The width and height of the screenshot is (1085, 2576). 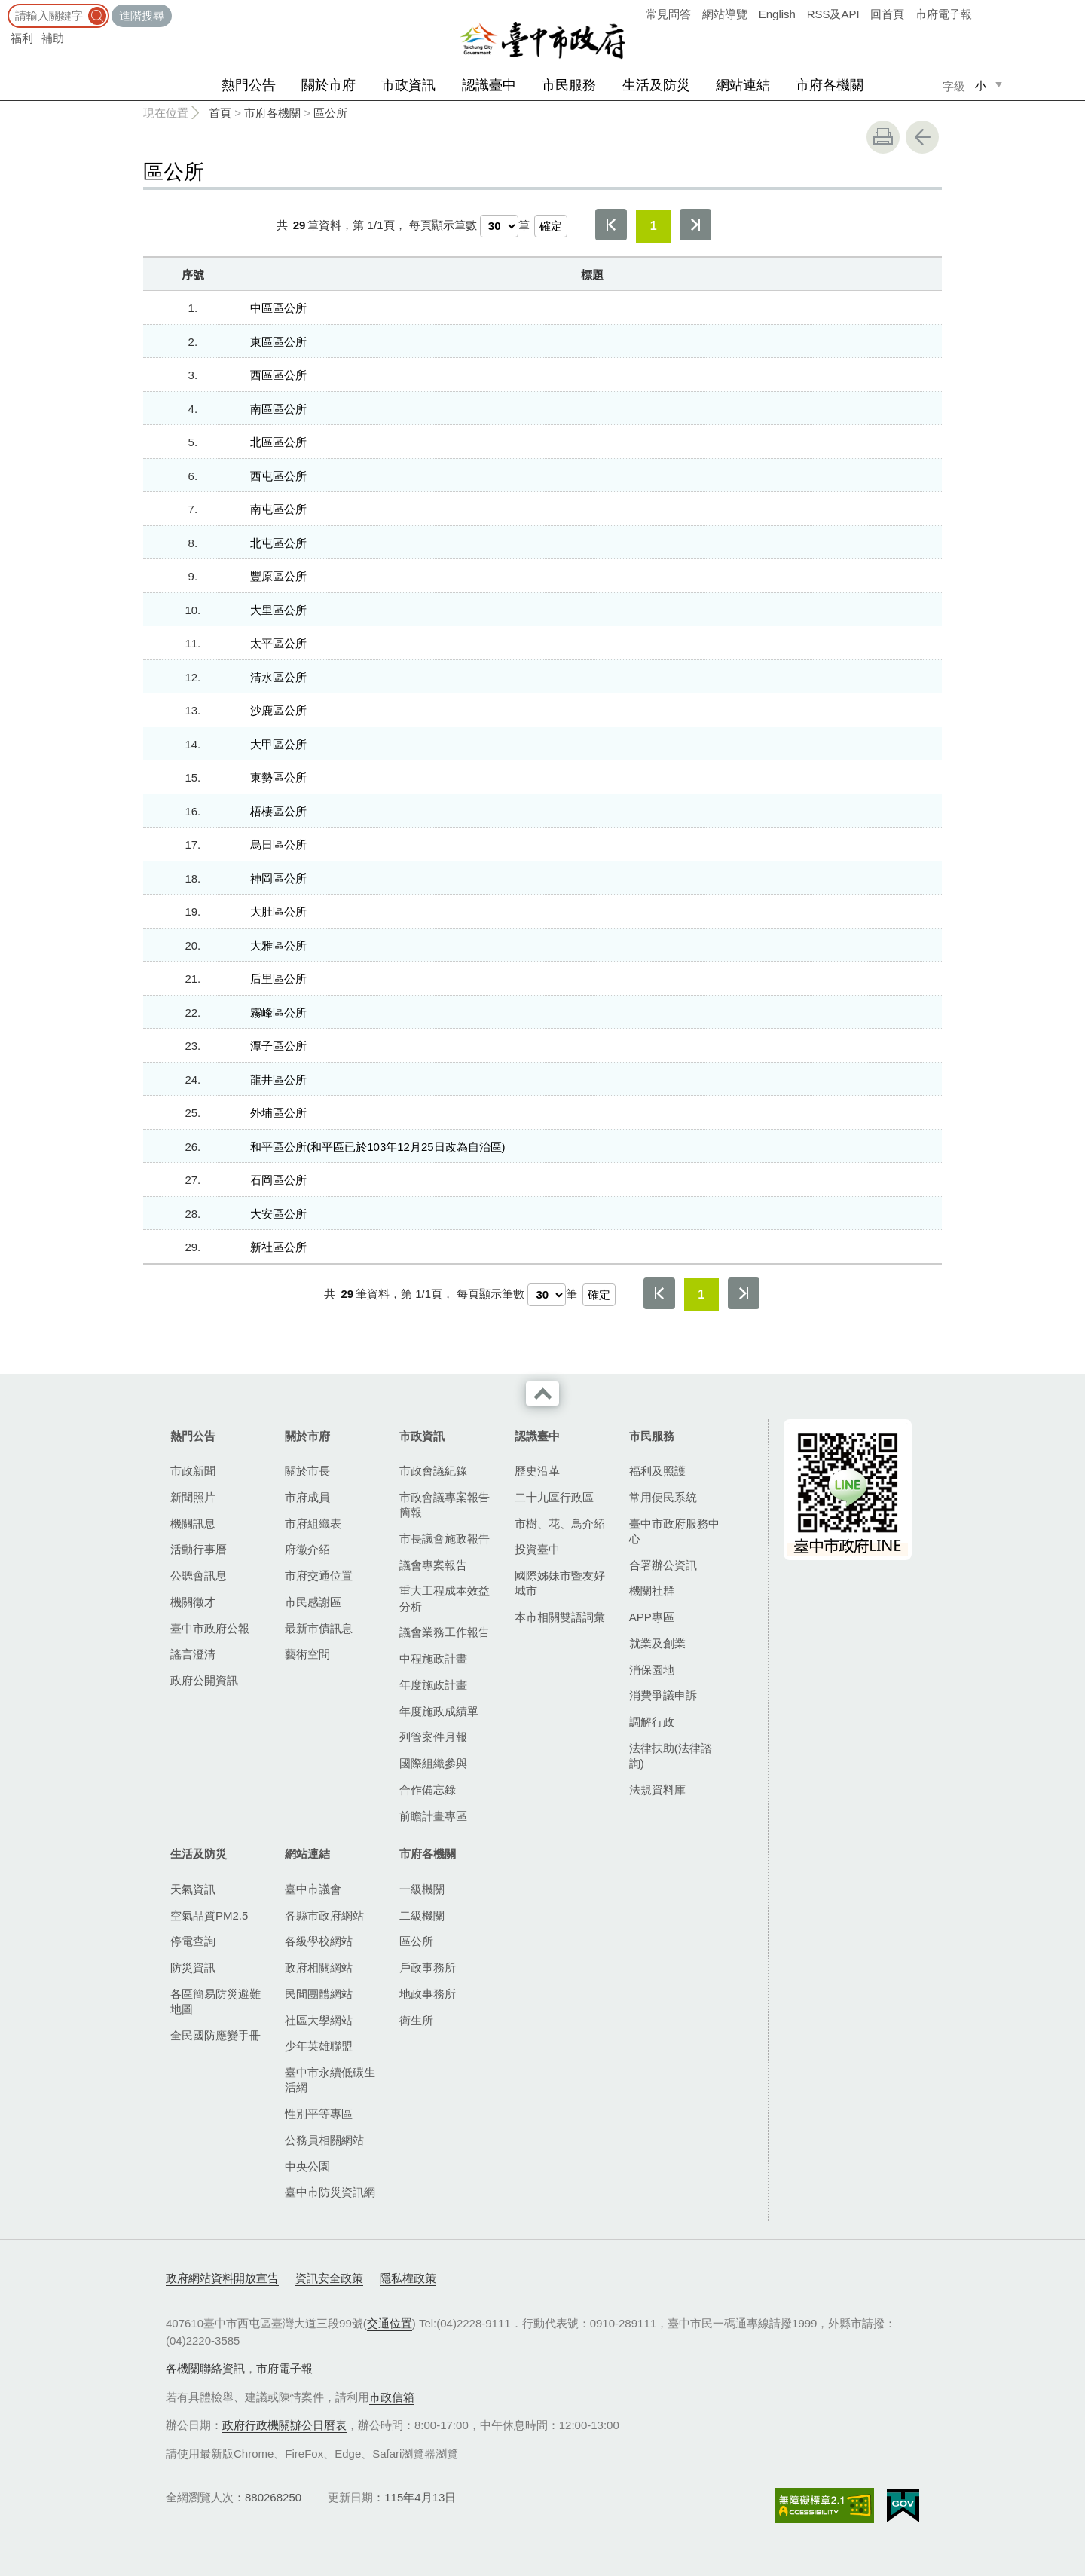 What do you see at coordinates (278, 911) in the screenshot?
I see `大肚區公所` at bounding box center [278, 911].